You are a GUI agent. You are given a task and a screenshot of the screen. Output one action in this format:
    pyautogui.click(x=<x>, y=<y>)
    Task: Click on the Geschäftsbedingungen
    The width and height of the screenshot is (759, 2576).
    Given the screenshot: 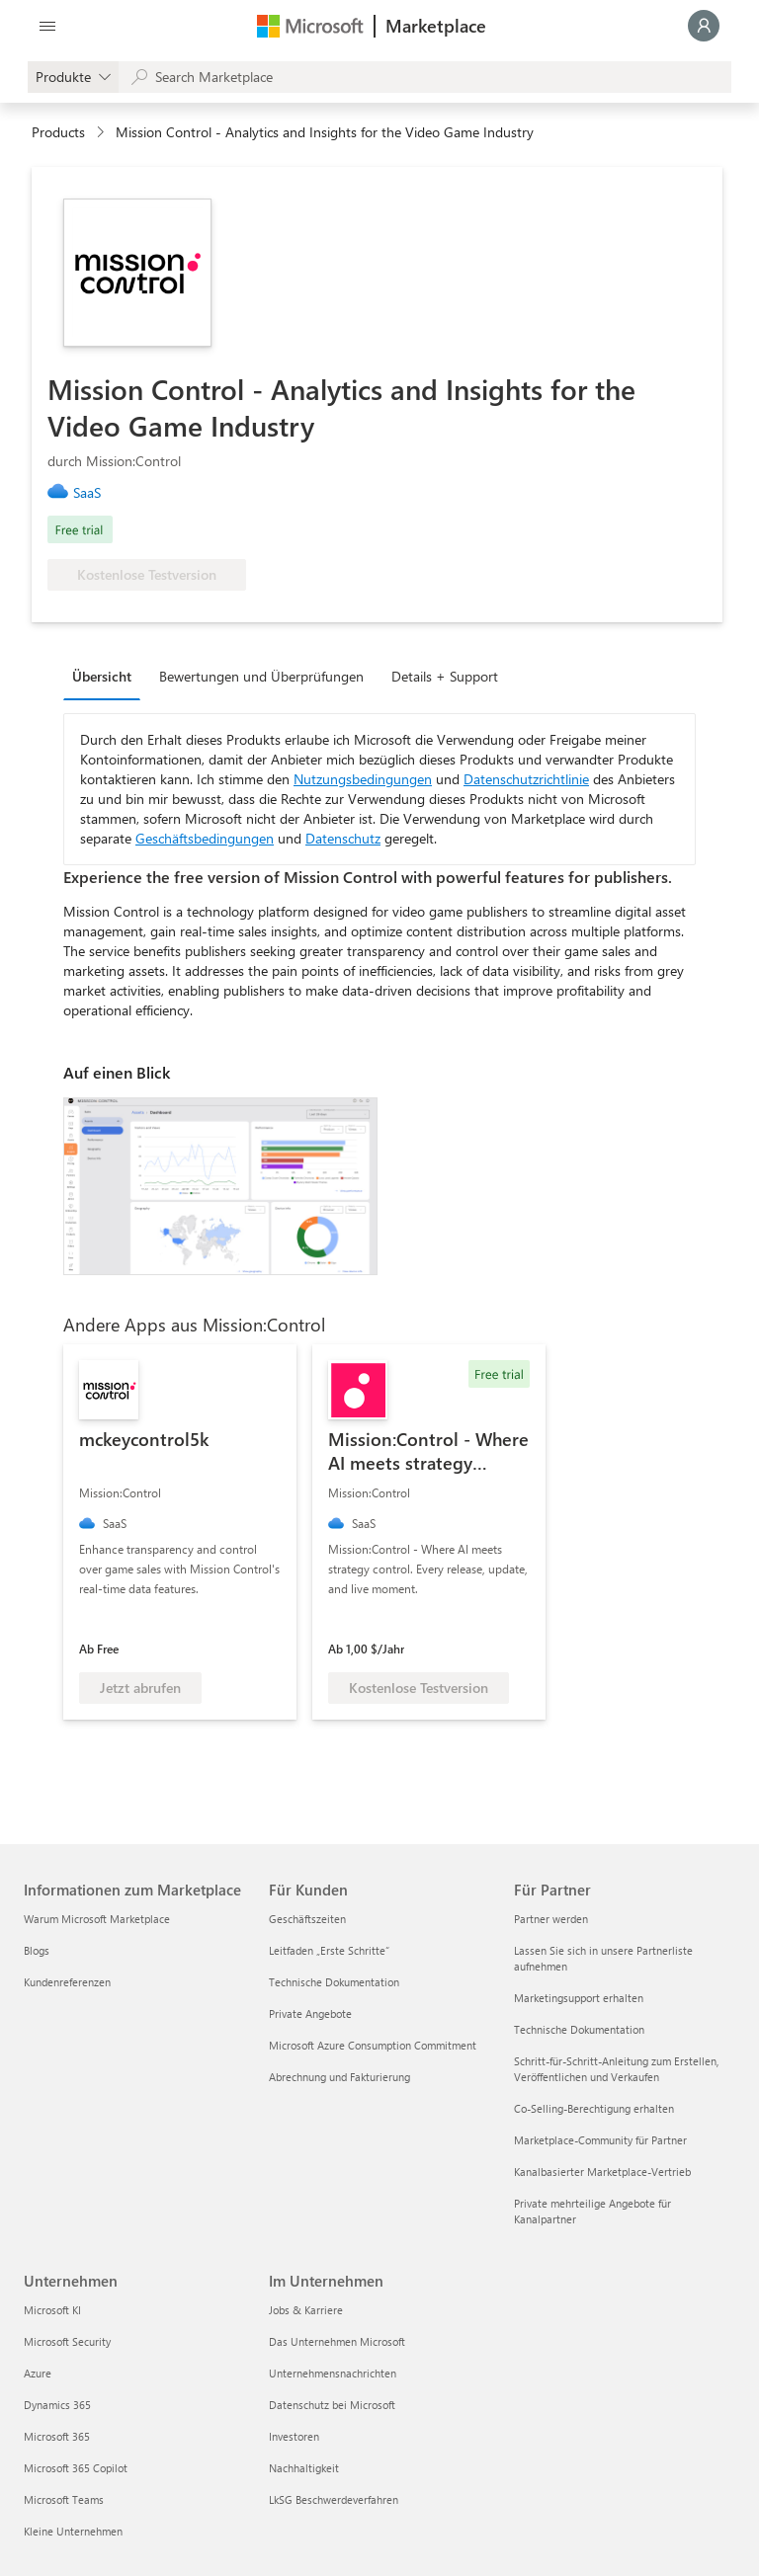 What is the action you would take?
    pyautogui.click(x=204, y=838)
    